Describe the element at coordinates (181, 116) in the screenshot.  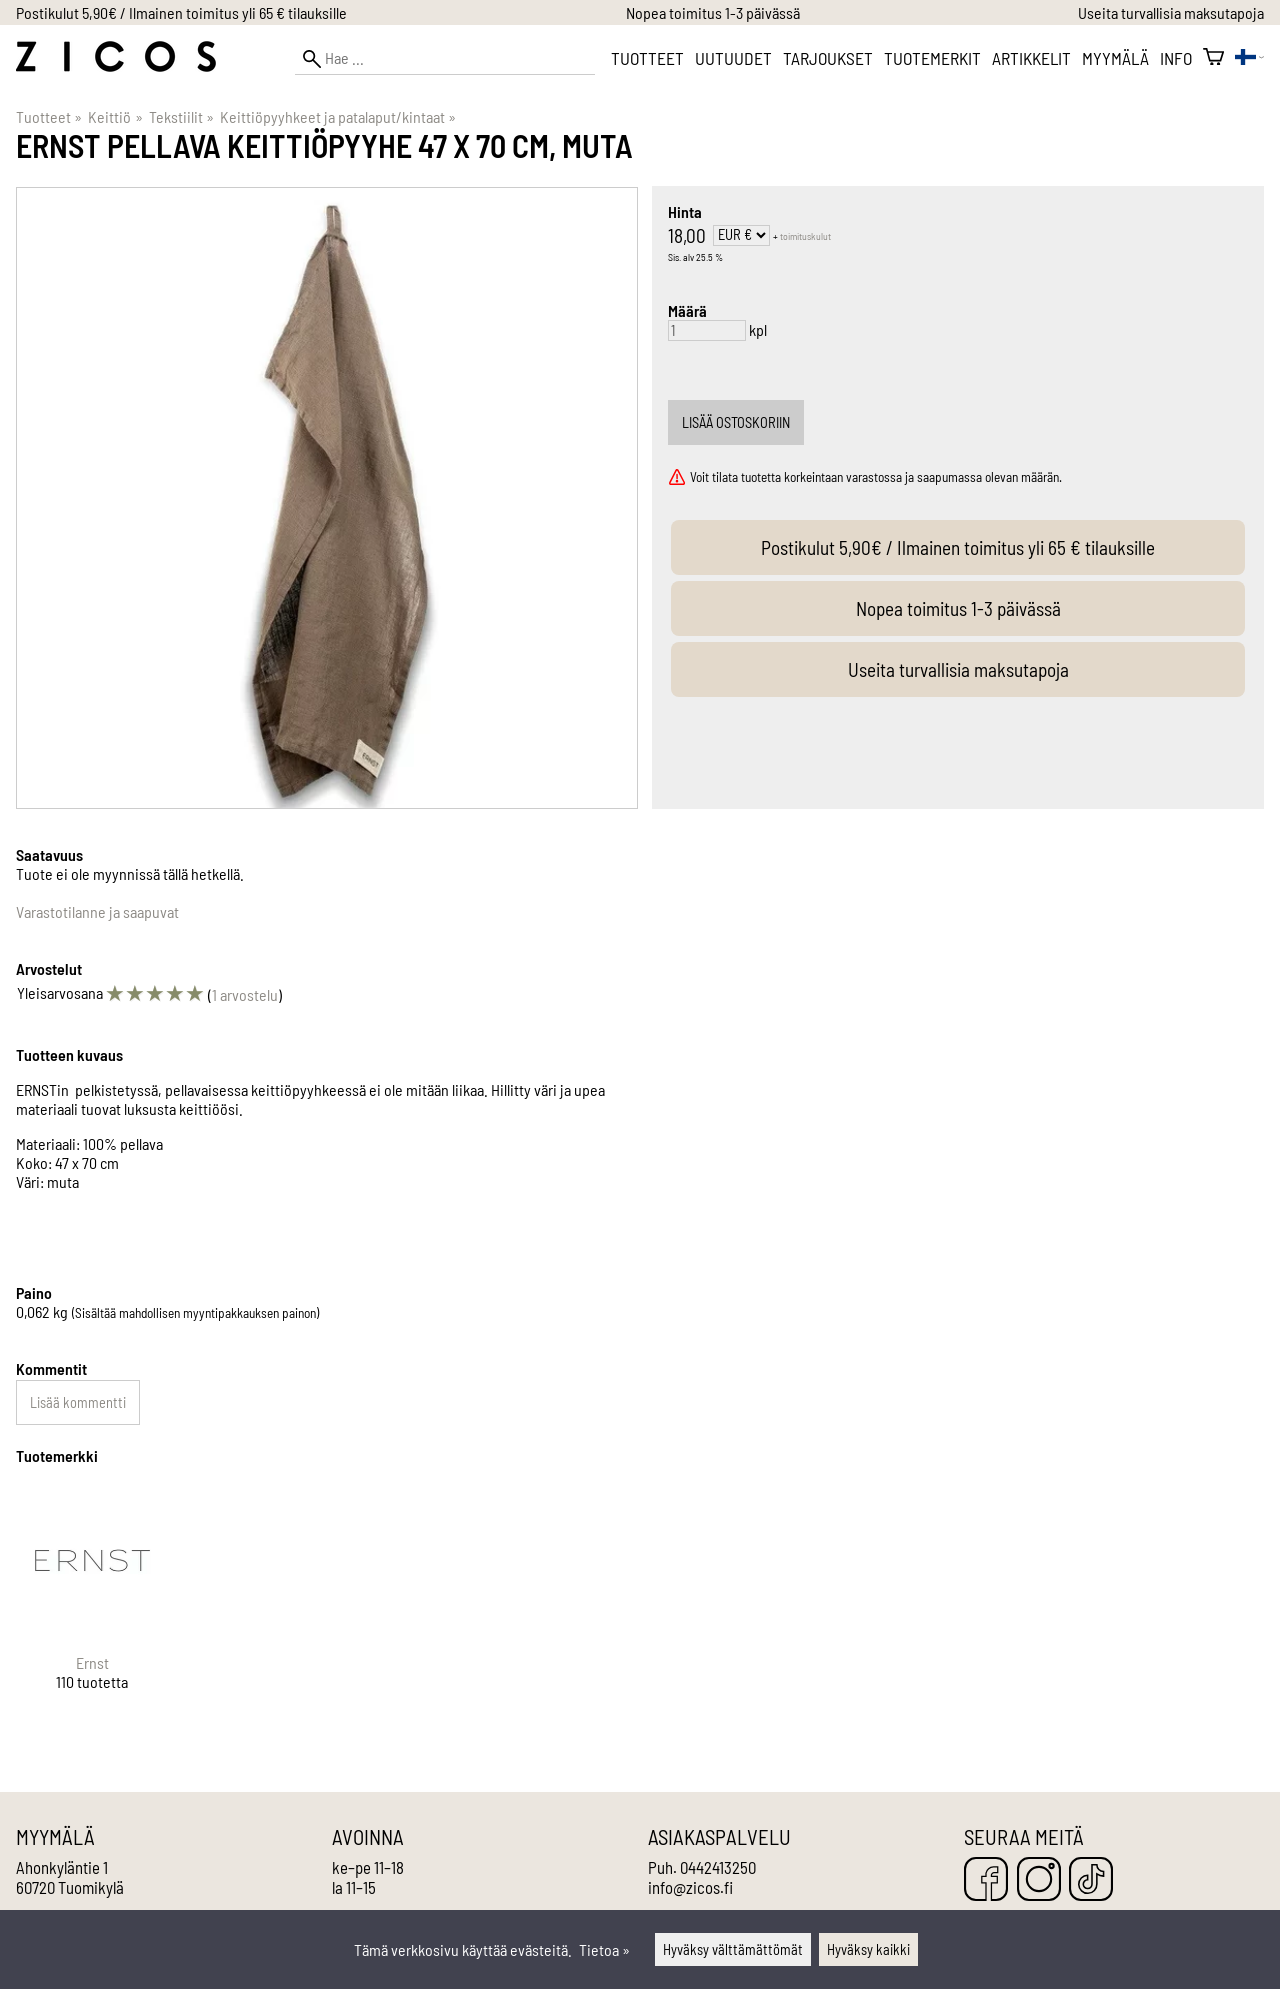
I see `Tekstiilit` at that location.